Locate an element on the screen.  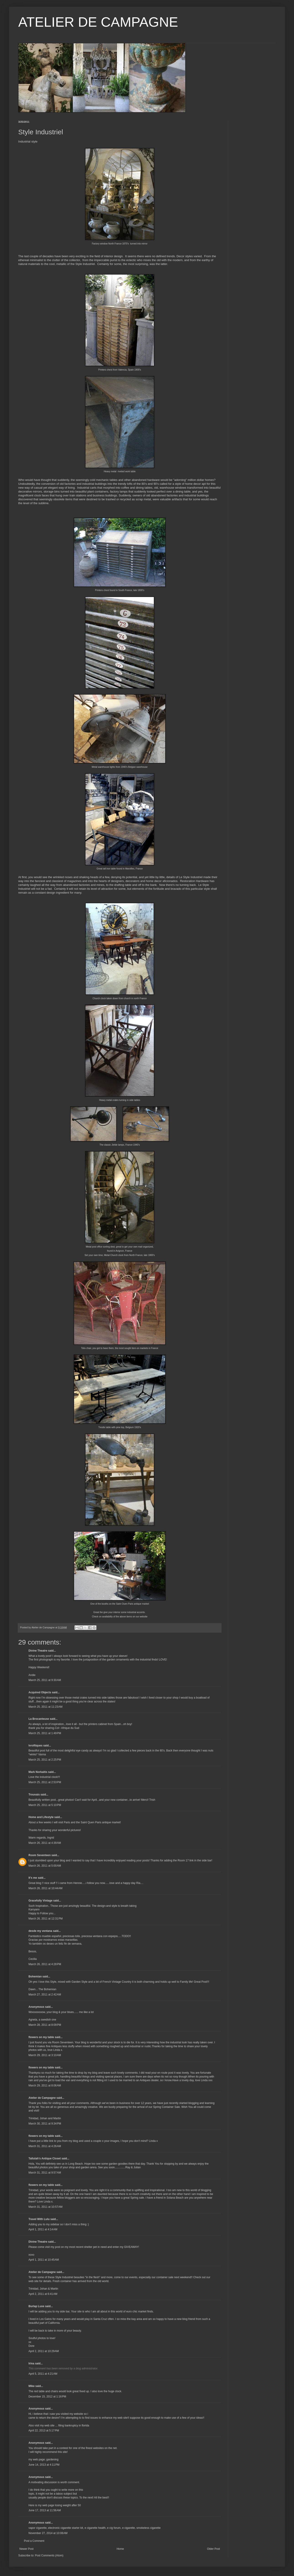
Acquired Objects is located at coordinates (39, 1692).